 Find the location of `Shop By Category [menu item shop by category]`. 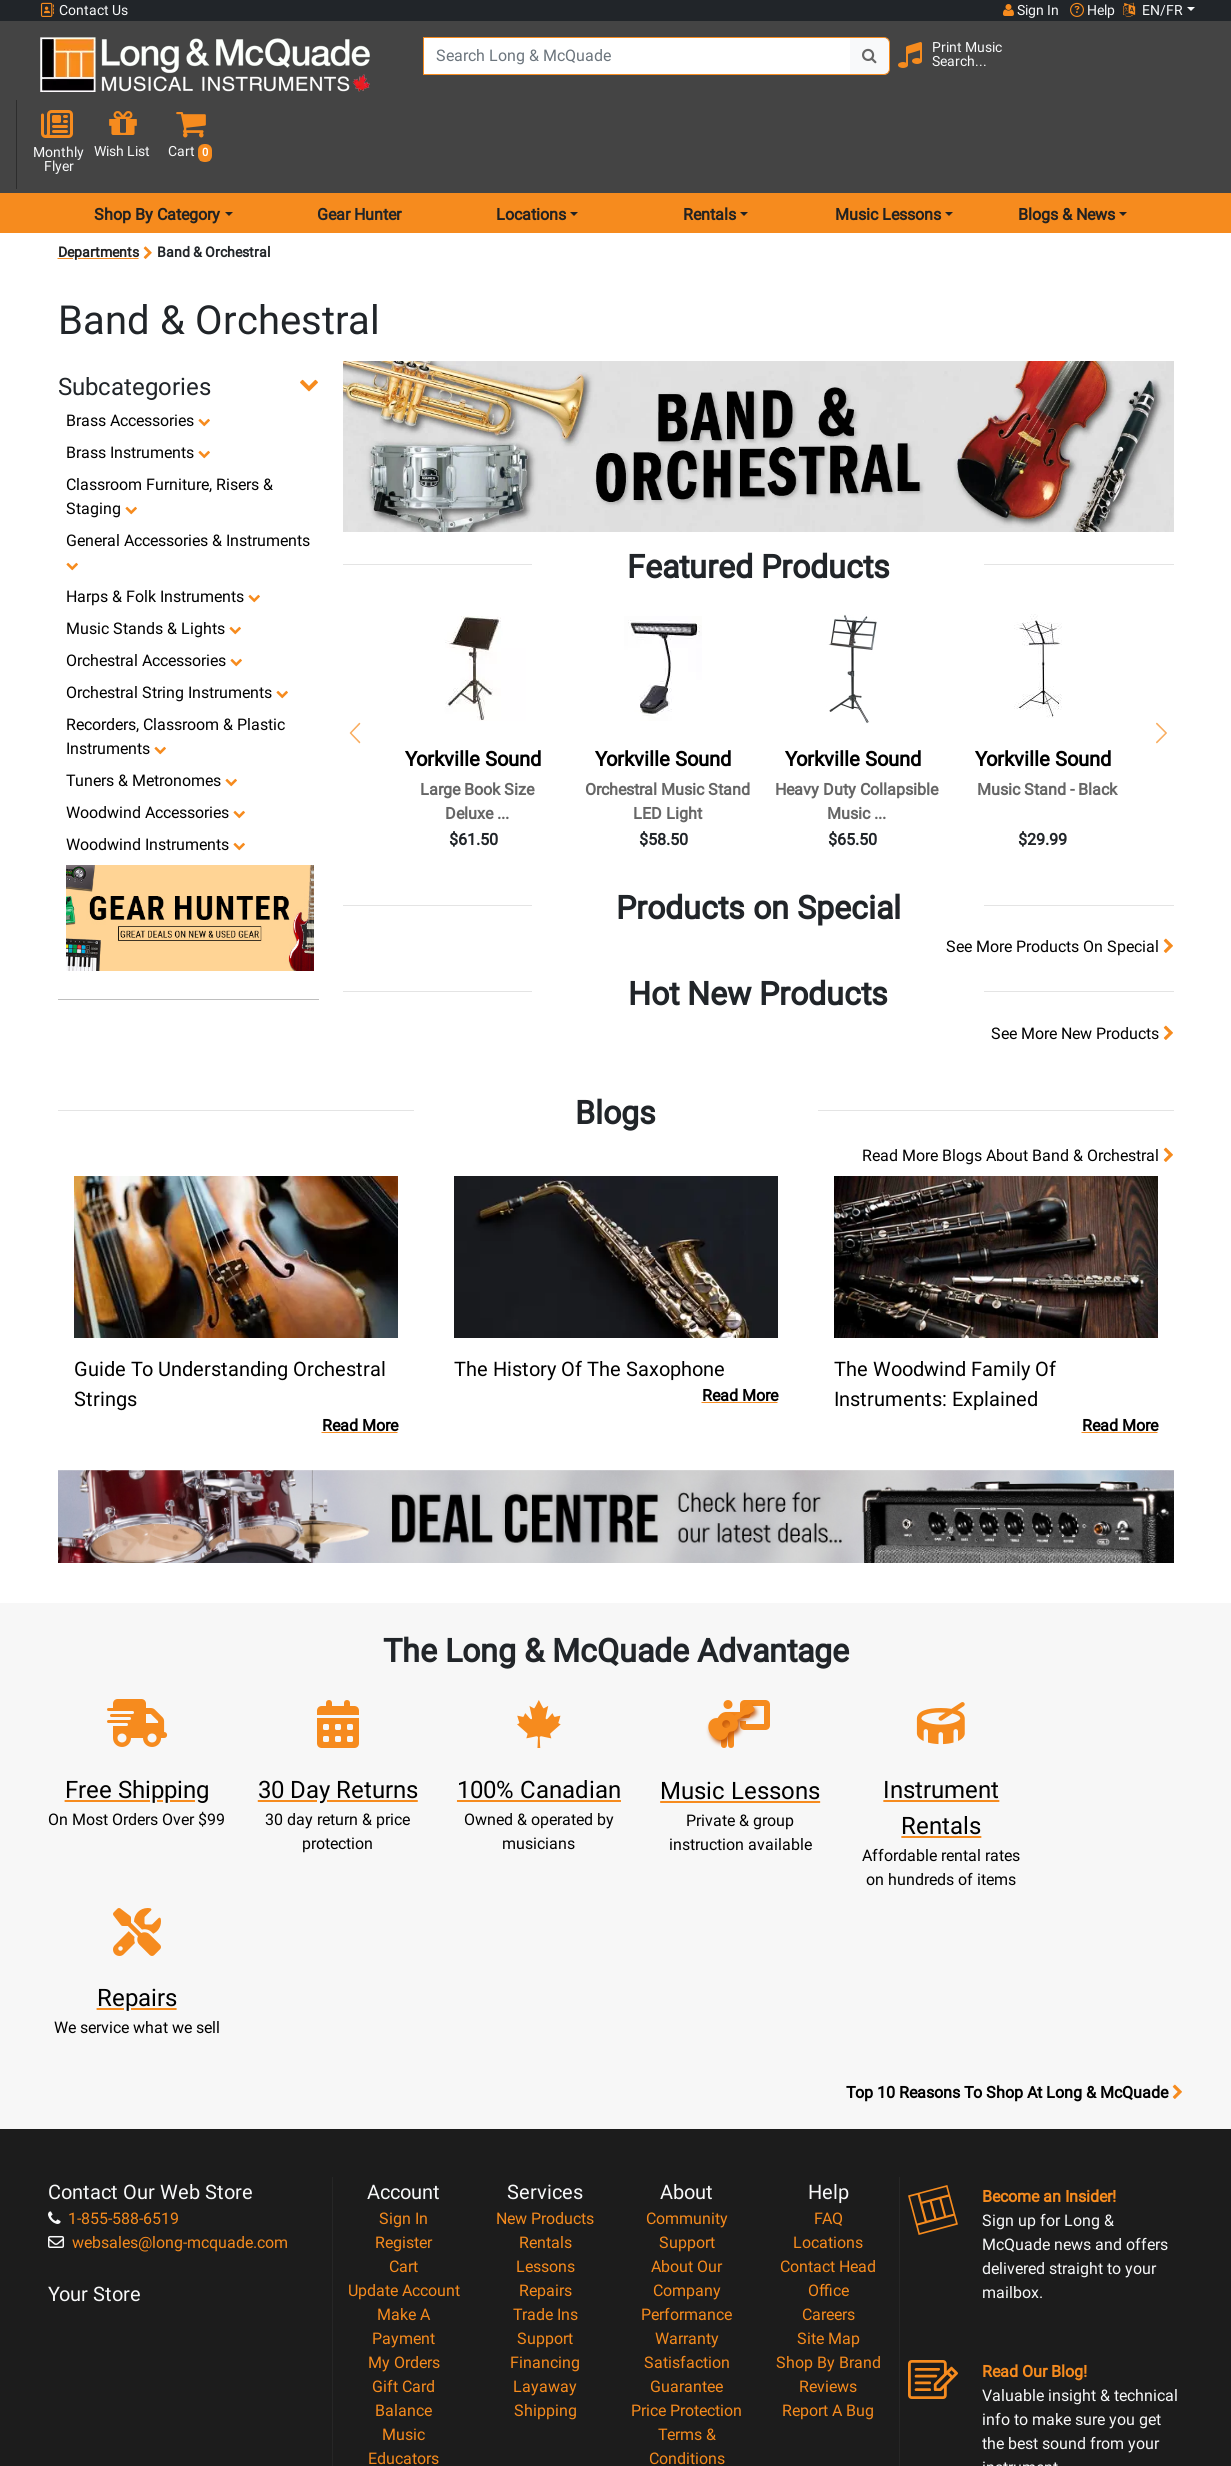

Shop By Category [menu item shop by category] is located at coordinates (157, 143).